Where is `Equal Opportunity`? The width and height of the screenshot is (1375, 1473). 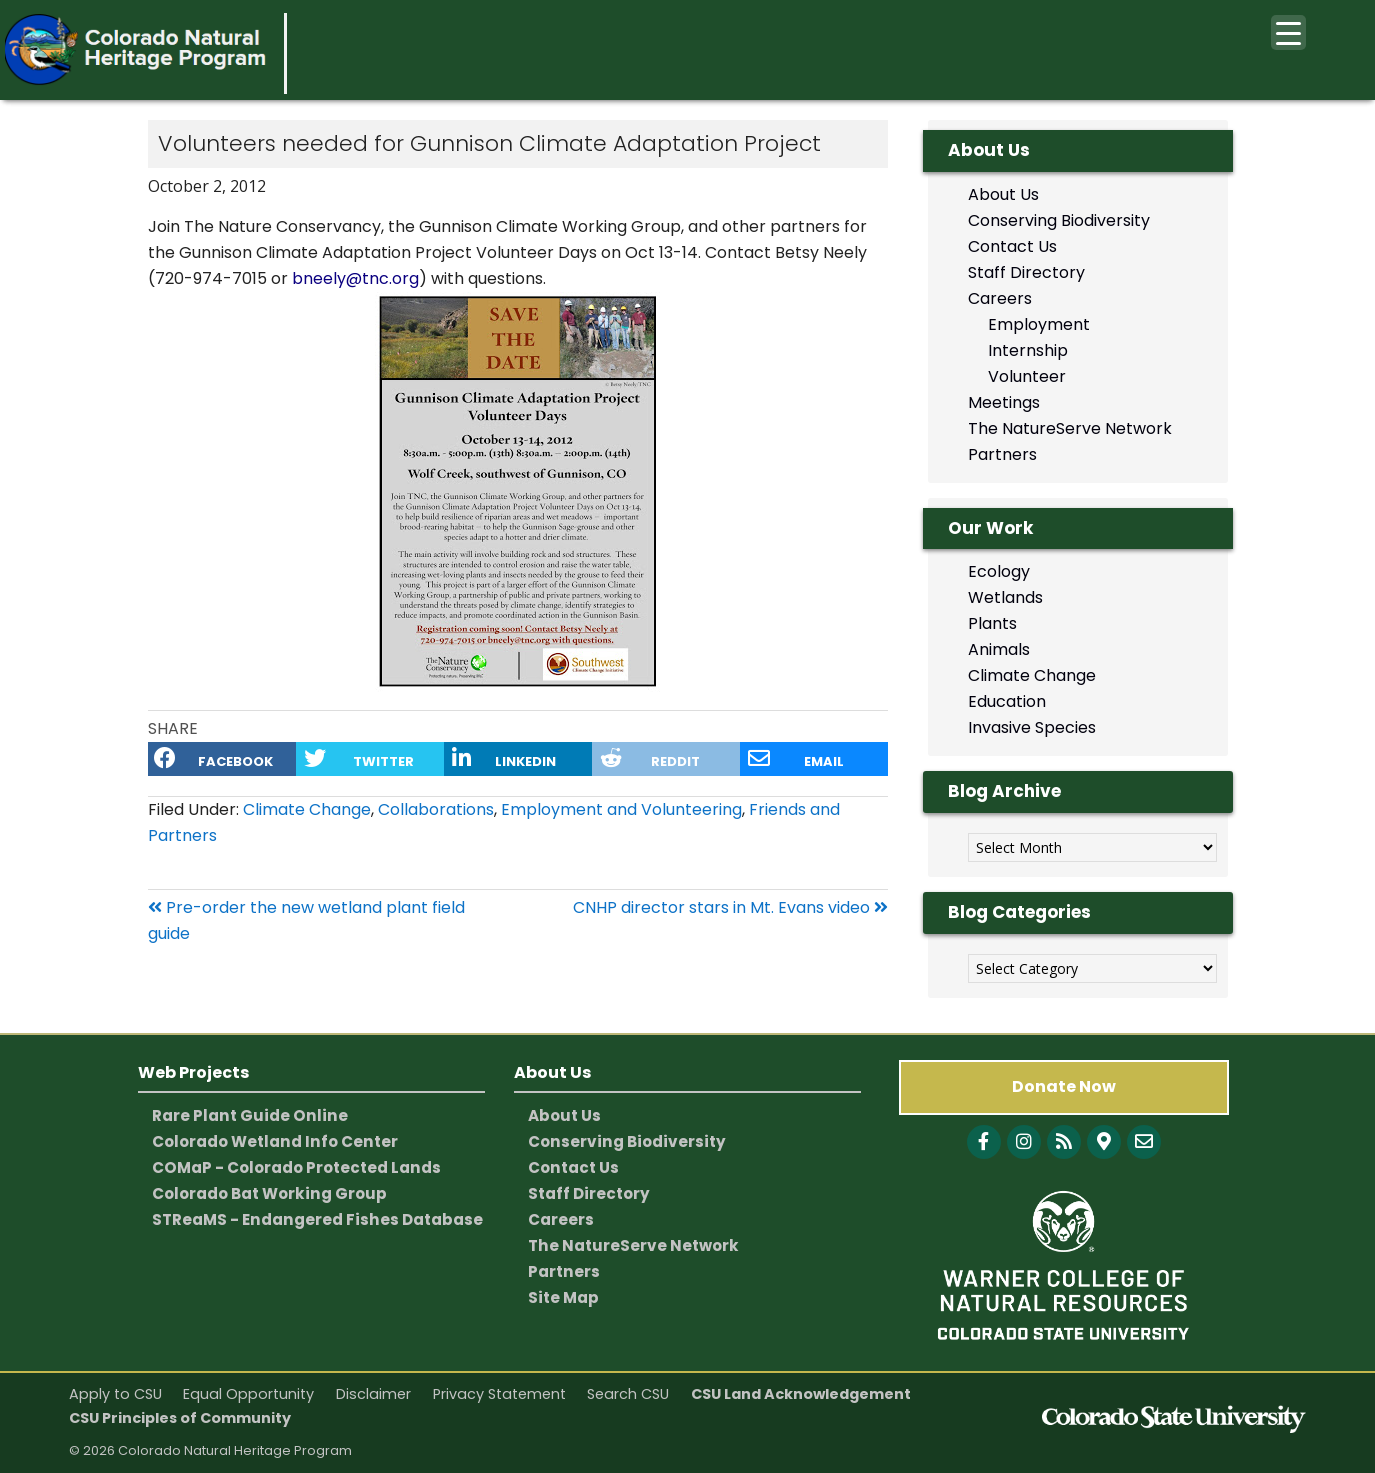 Equal Opportunity is located at coordinates (248, 1394).